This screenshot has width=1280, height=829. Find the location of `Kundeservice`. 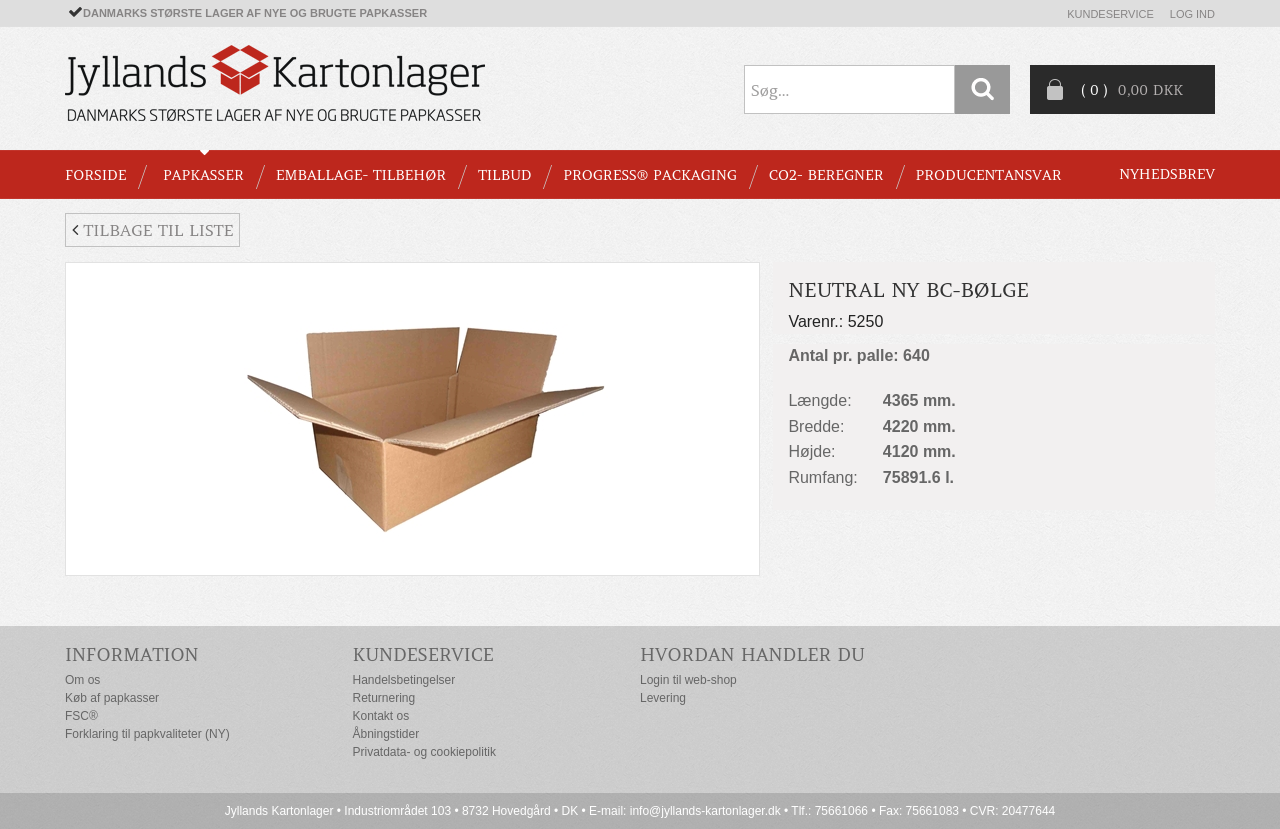

Kundeservice is located at coordinates (1110, 14).